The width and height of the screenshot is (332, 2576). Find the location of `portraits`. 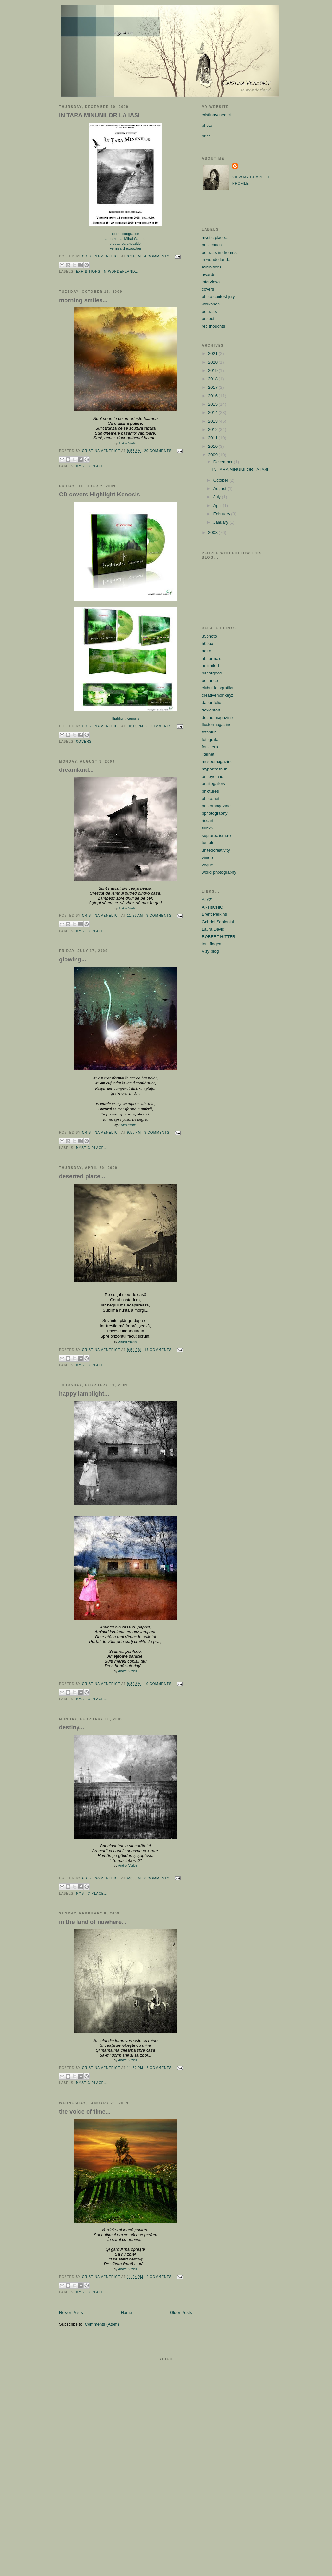

portraits is located at coordinates (209, 311).